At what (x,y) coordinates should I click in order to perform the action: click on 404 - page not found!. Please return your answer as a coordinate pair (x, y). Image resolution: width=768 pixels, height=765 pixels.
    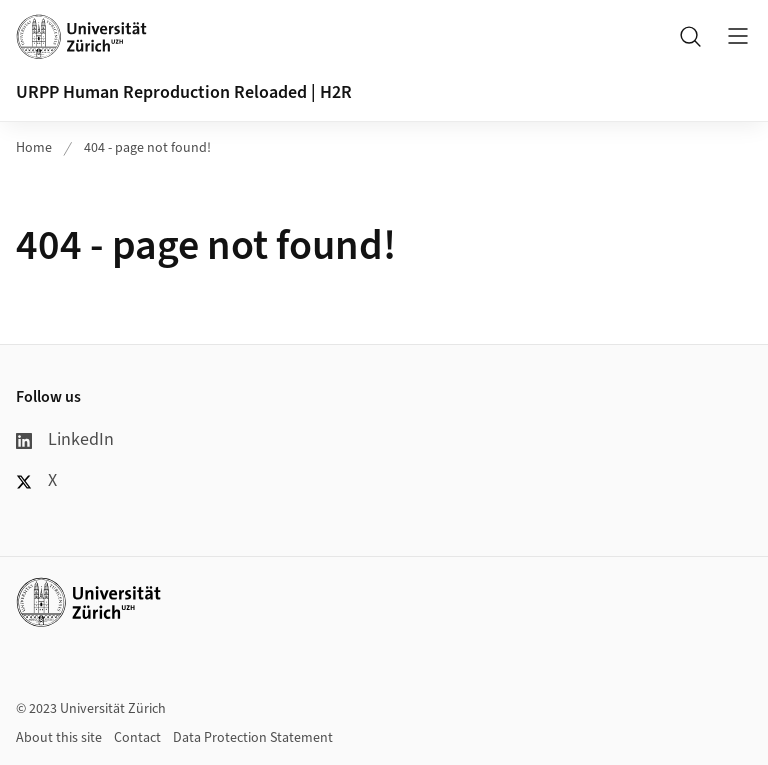
    Looking at the image, I should click on (147, 148).